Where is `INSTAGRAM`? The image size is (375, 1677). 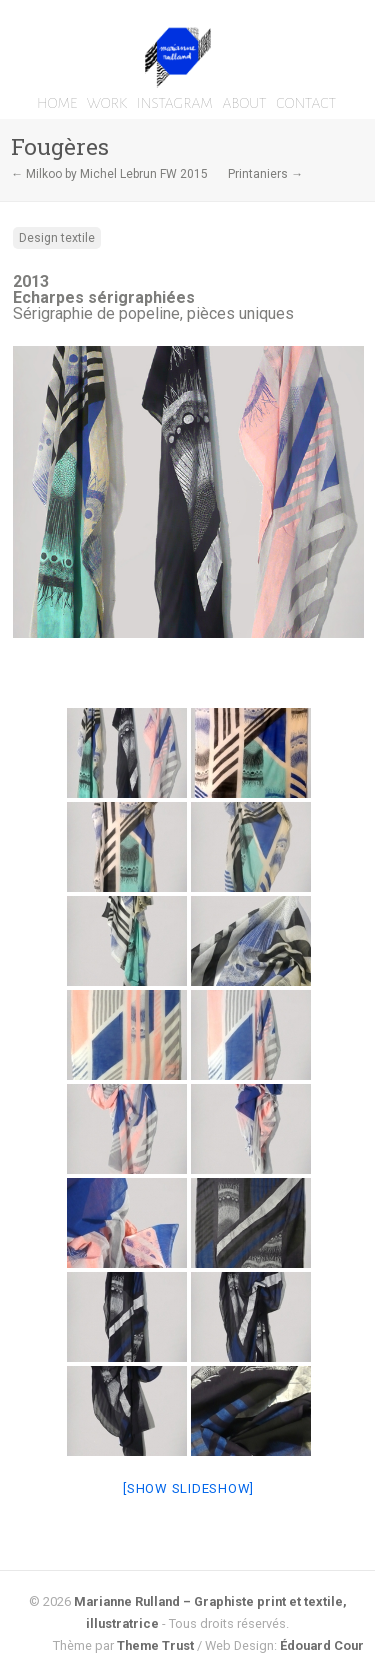
INSTAGRAM is located at coordinates (175, 103).